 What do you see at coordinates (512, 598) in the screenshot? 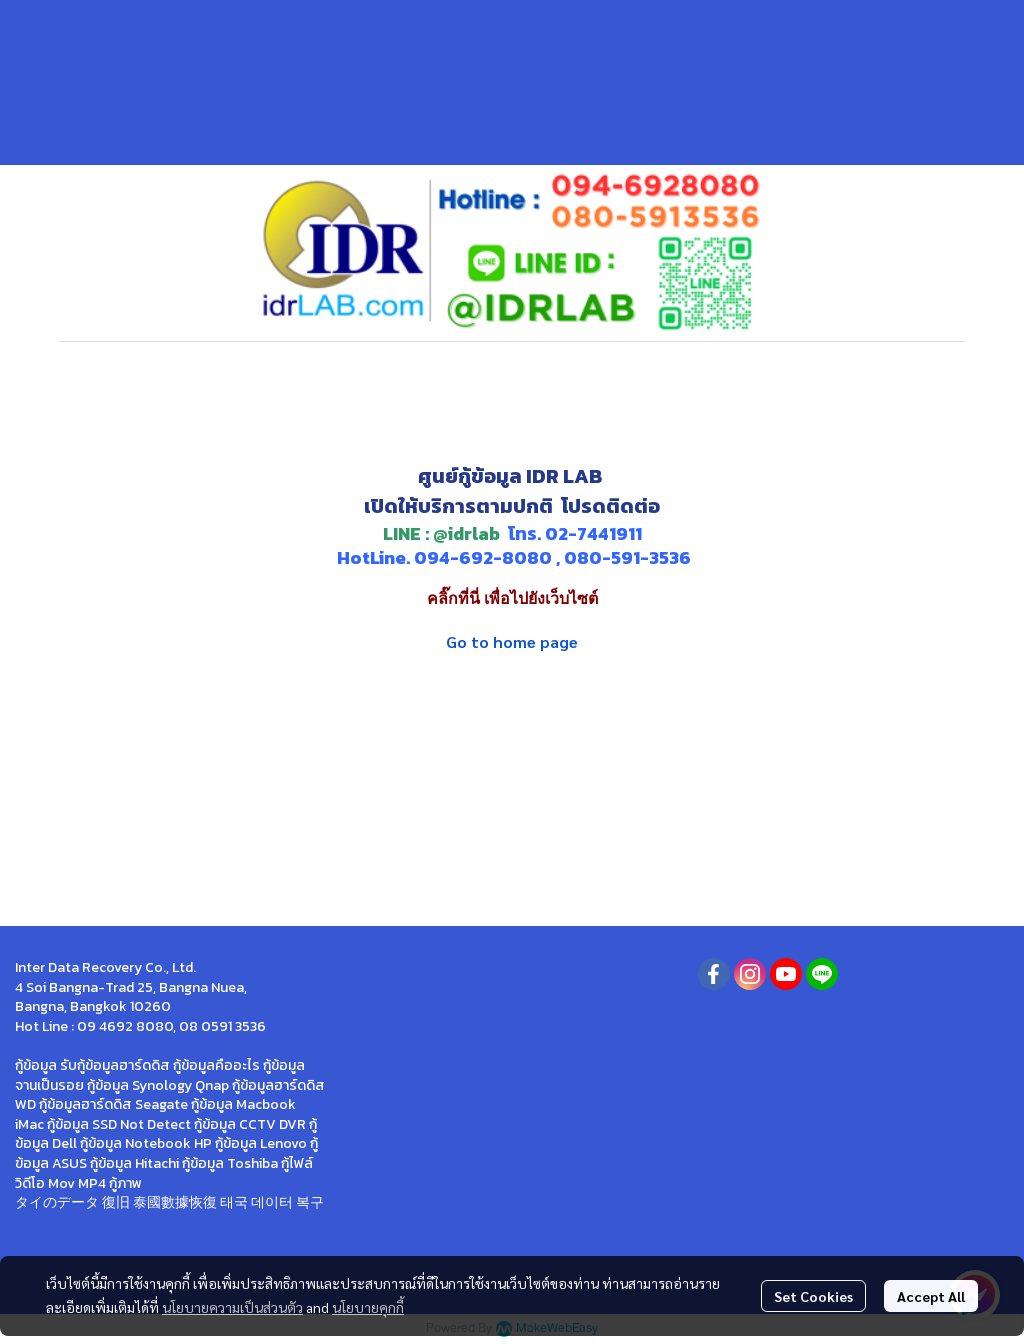
I see `คลิ๊กที่นี่ เพื่อไปยังเว็บไซต์` at bounding box center [512, 598].